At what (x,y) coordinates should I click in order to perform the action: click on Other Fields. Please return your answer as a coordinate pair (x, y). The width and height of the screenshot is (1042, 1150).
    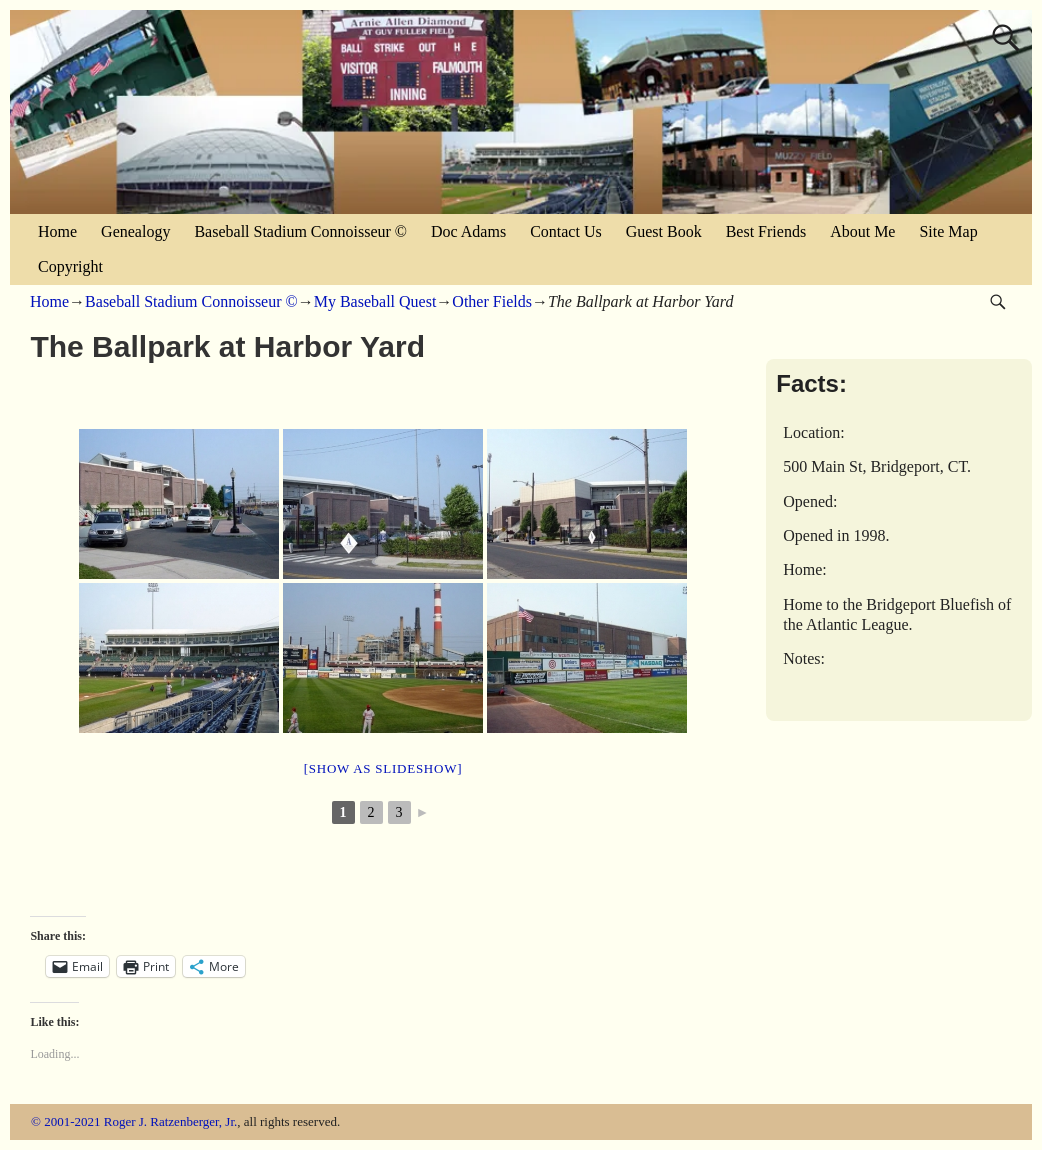
    Looking at the image, I should click on (492, 301).